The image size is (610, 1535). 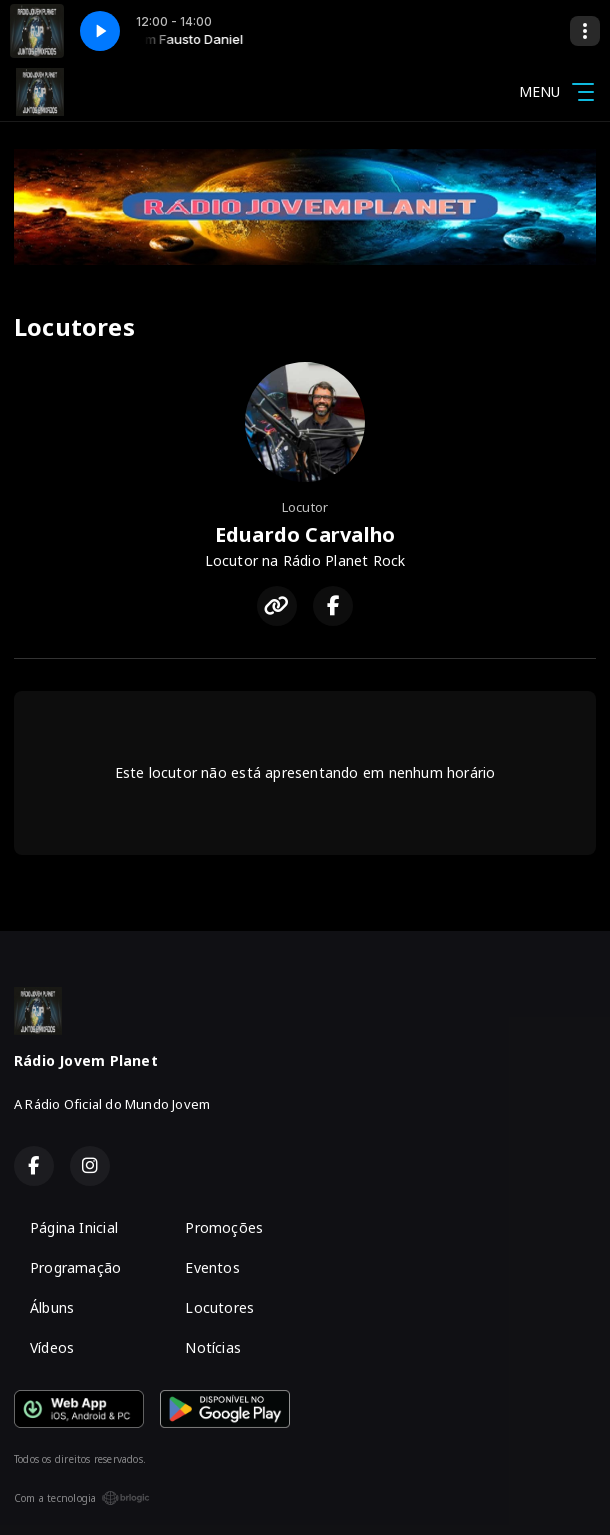 I want to click on Eventos, so click(x=212, y=1267).